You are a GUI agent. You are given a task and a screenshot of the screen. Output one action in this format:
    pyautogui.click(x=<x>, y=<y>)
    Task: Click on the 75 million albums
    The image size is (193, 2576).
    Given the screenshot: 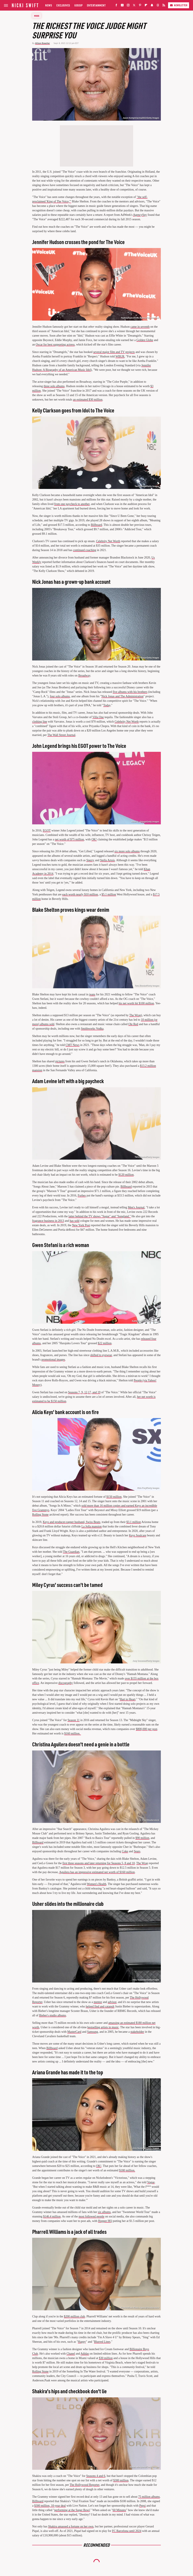 What is the action you would take?
    pyautogui.click(x=149, y=2496)
    